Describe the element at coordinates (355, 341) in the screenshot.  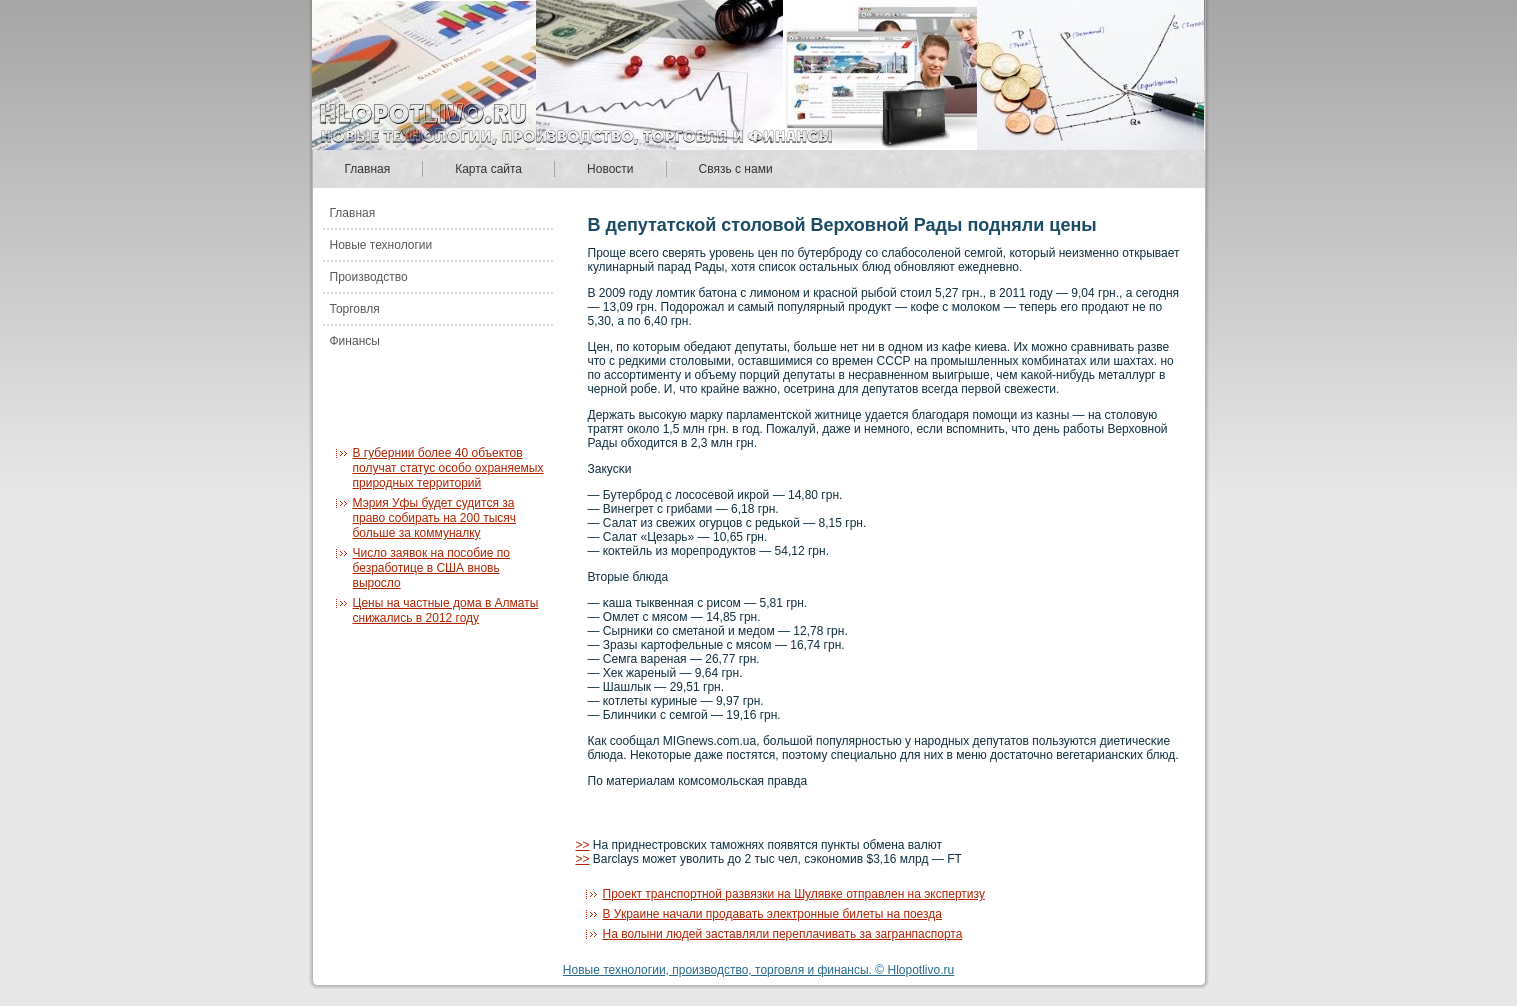
I see `Финансы` at that location.